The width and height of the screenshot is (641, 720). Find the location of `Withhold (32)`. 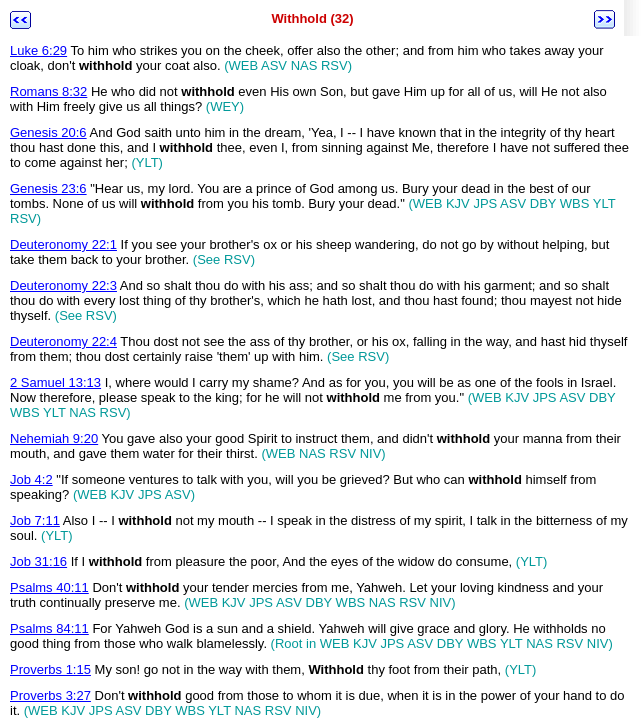

Withhold (32) is located at coordinates (312, 18).